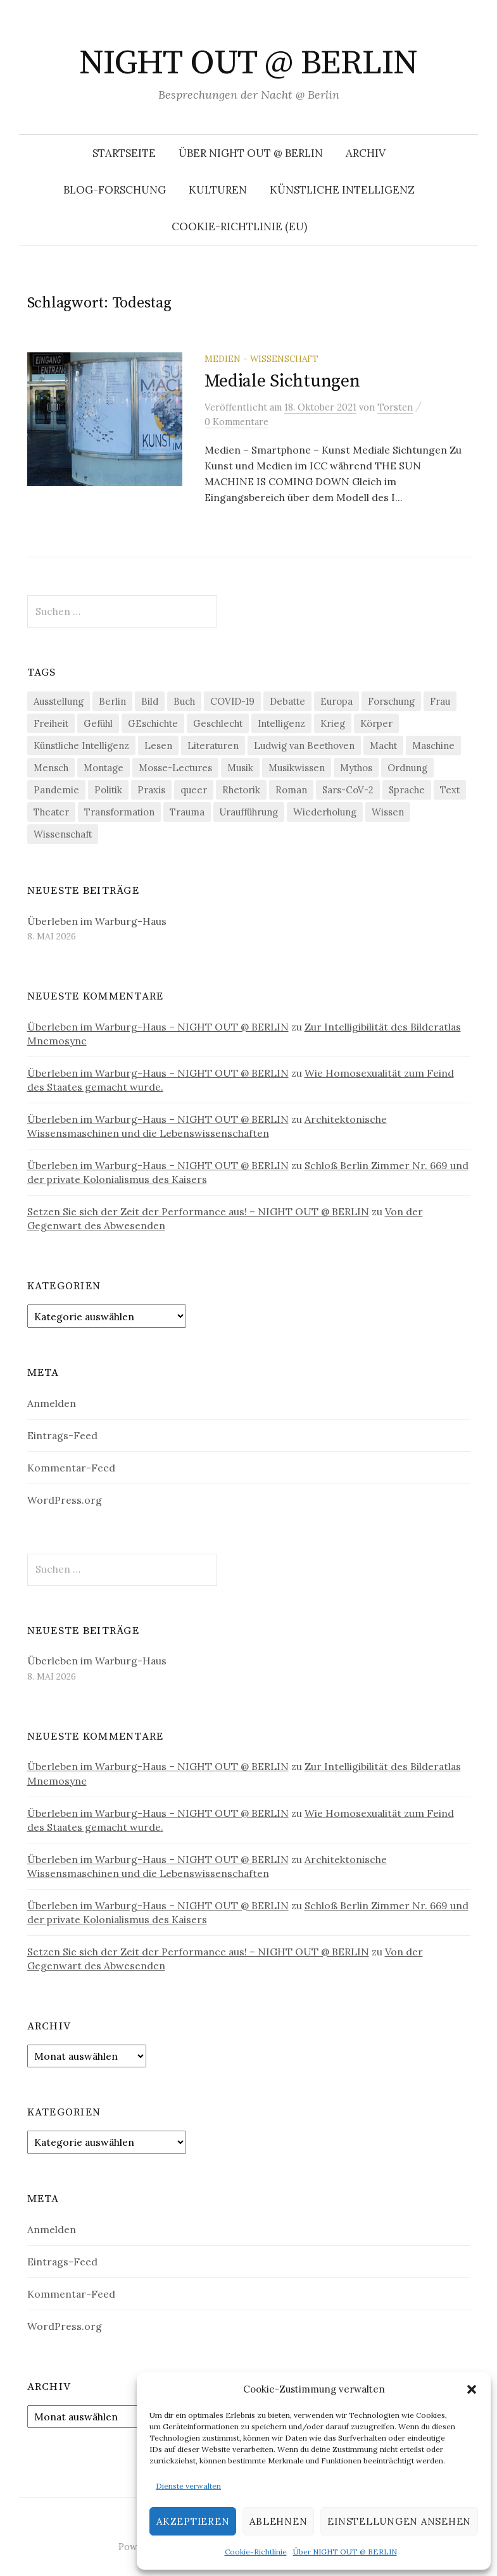  What do you see at coordinates (56, 790) in the screenshot?
I see `Pandemie [Pandemie (66 Einträge)]` at bounding box center [56, 790].